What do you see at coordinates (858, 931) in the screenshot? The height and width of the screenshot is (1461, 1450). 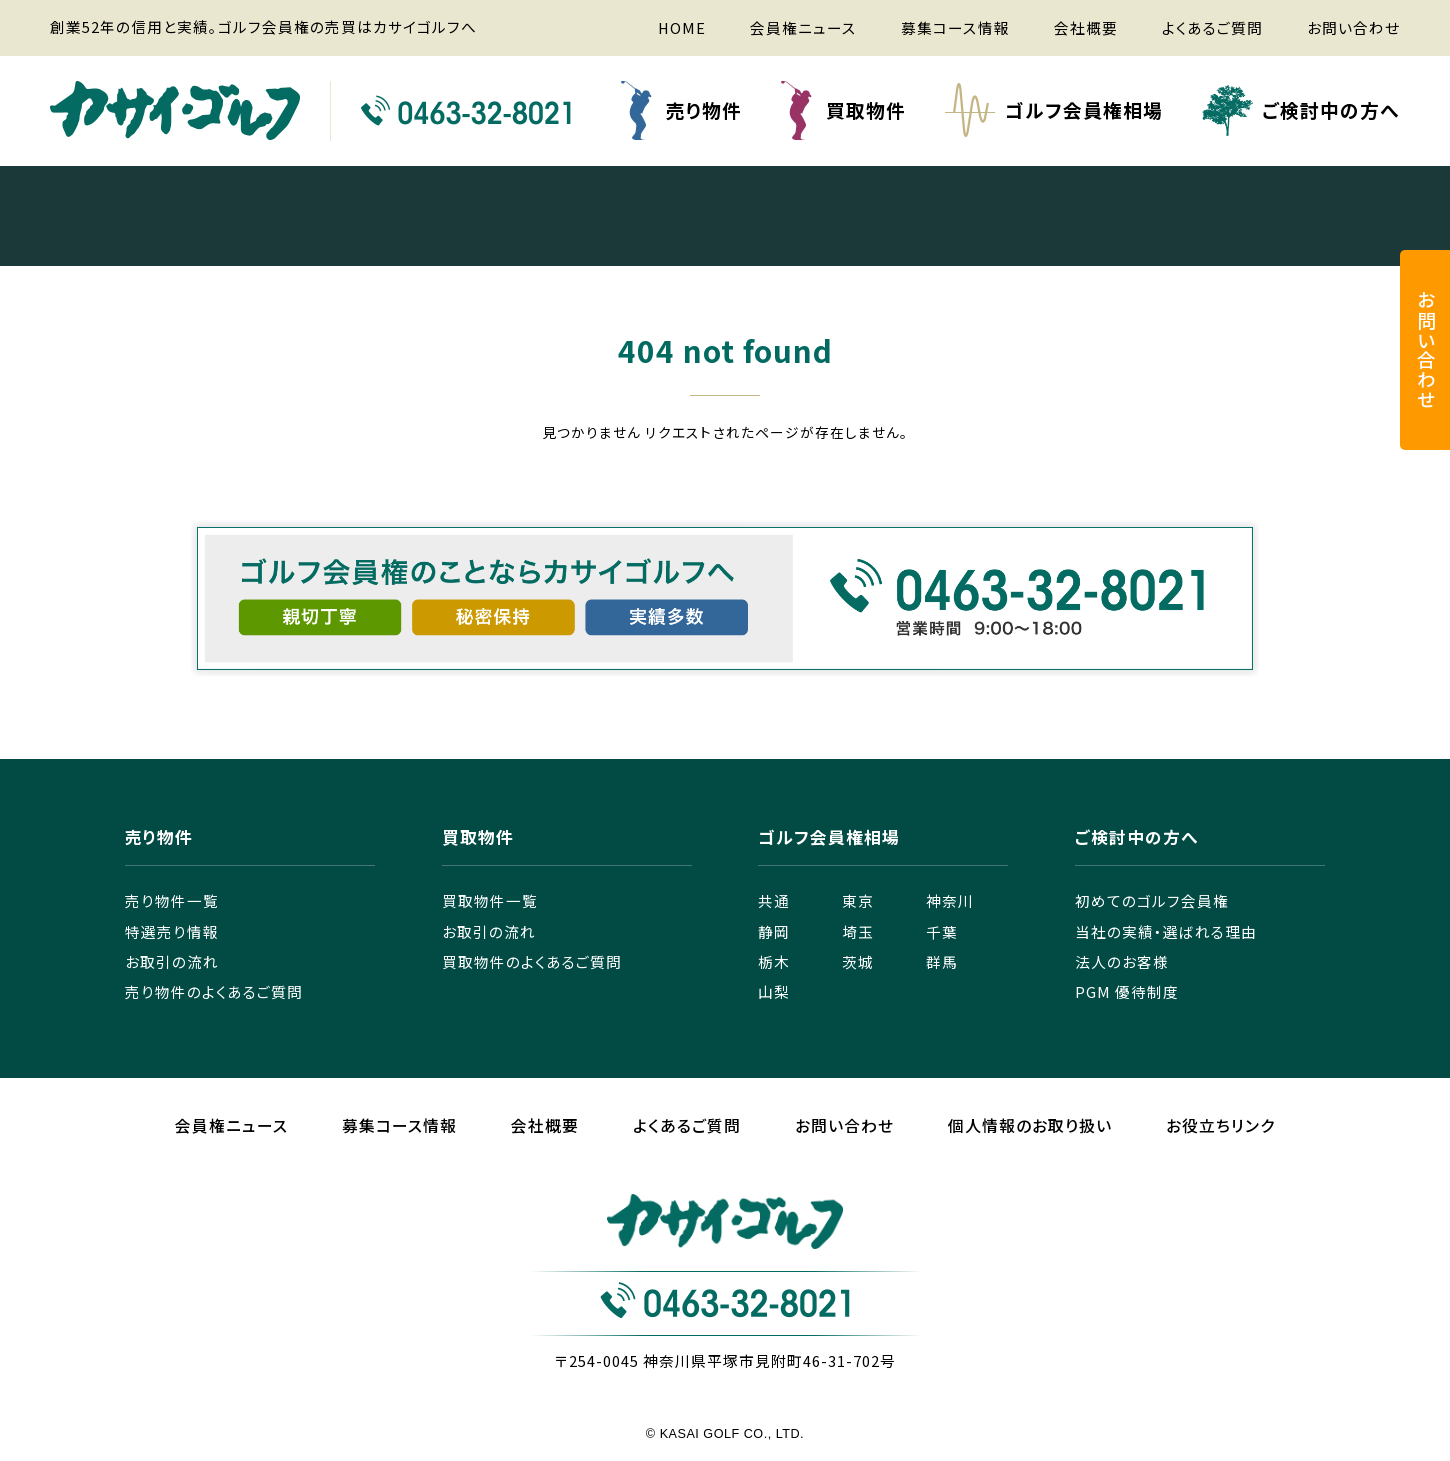 I see `埼玉` at bounding box center [858, 931].